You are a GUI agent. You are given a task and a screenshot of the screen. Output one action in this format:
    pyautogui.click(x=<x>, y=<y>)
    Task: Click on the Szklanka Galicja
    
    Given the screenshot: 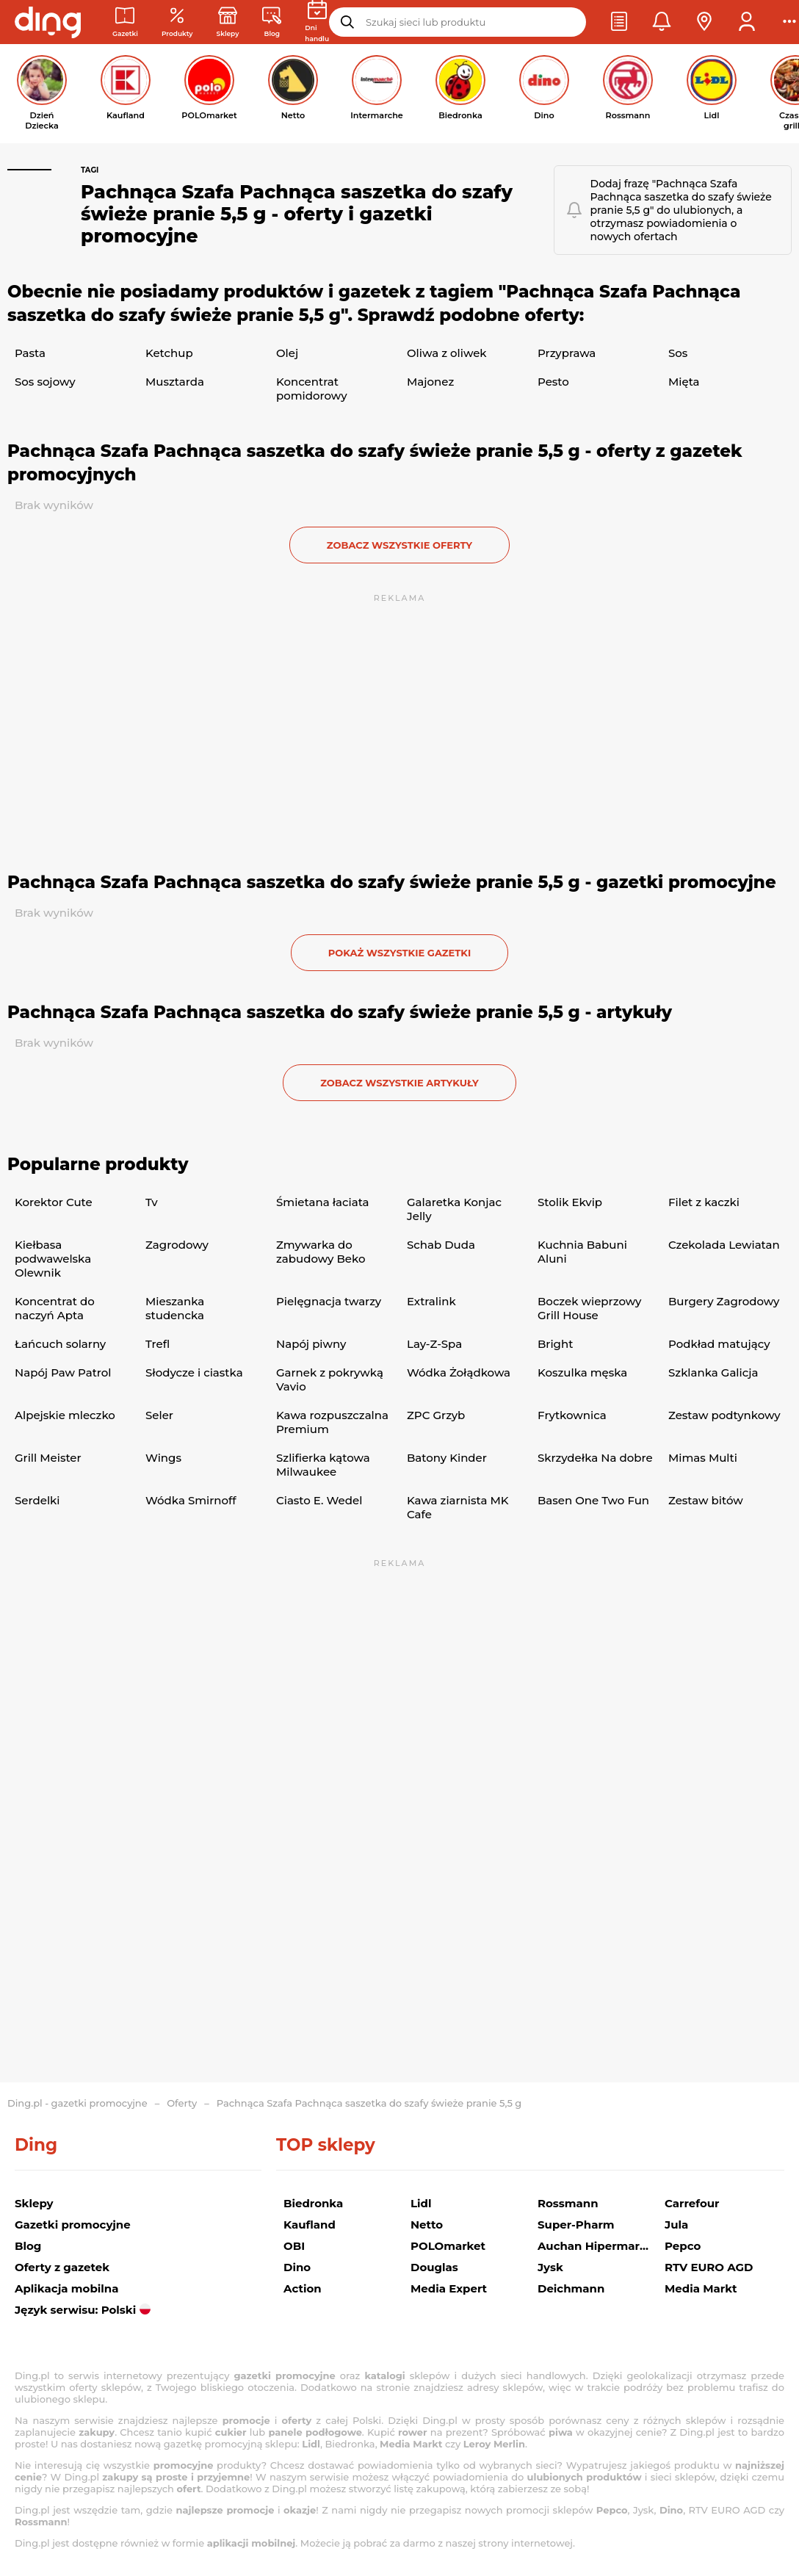 What is the action you would take?
    pyautogui.click(x=713, y=1372)
    